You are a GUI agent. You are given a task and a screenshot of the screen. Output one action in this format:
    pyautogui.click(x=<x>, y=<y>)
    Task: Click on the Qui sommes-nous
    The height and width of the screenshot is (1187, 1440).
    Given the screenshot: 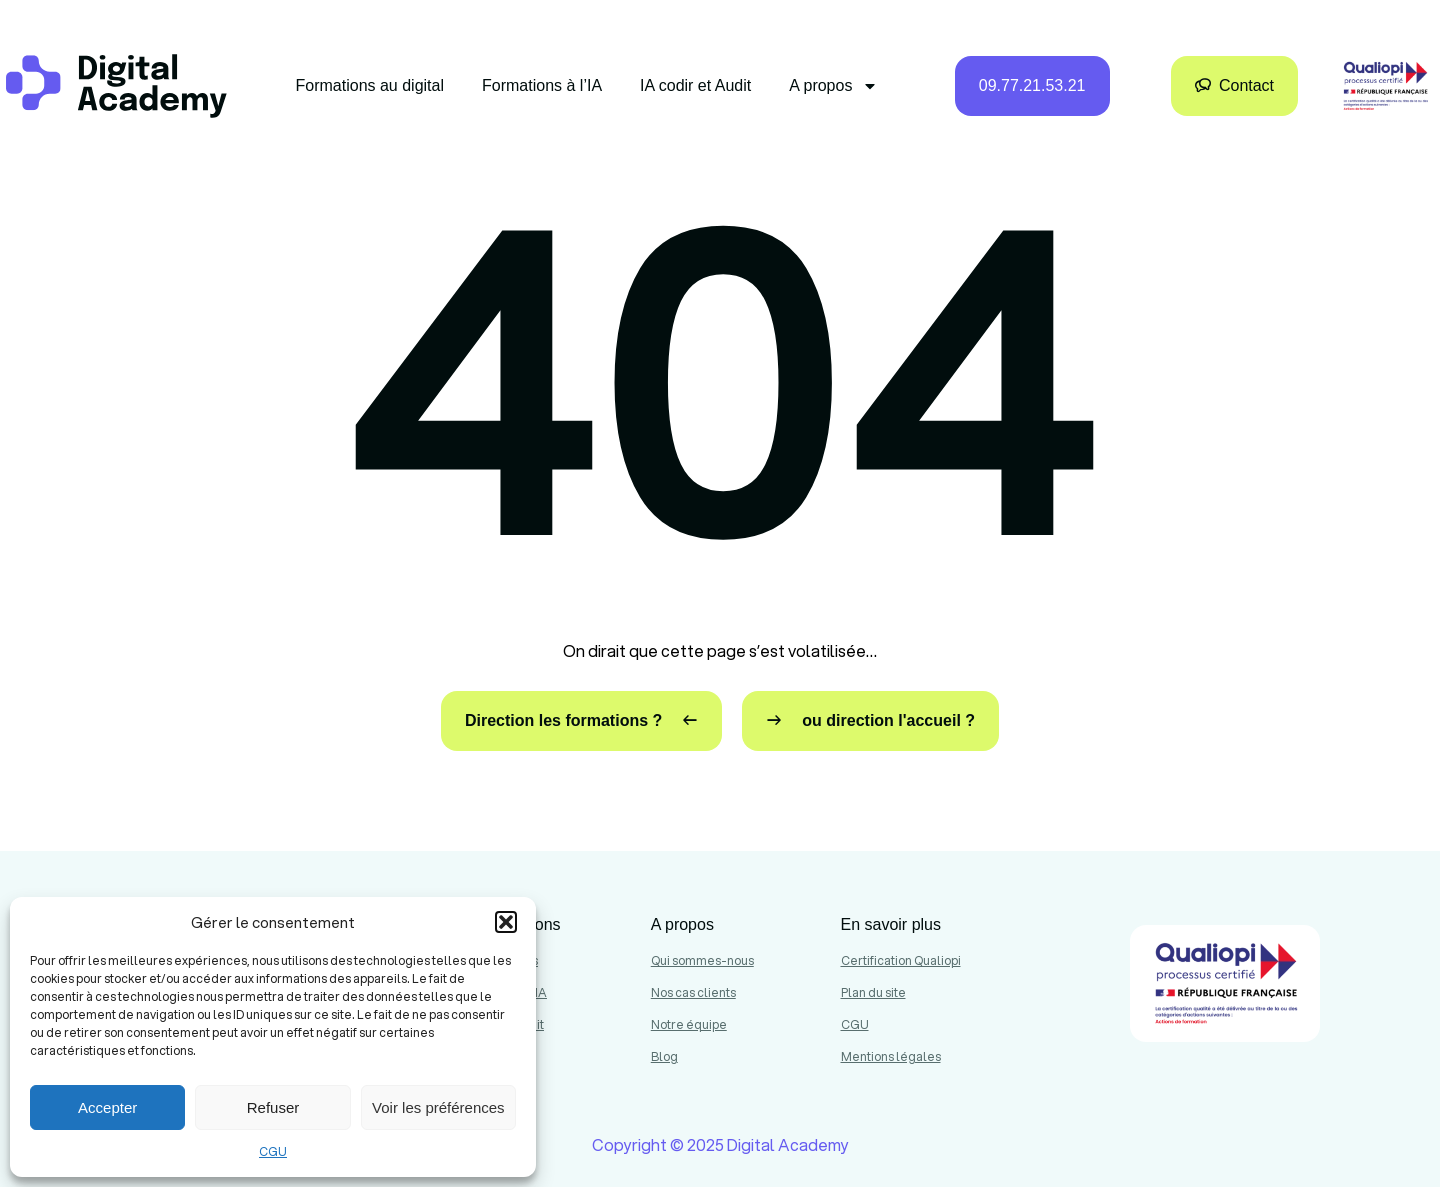 What is the action you would take?
    pyautogui.click(x=702, y=960)
    